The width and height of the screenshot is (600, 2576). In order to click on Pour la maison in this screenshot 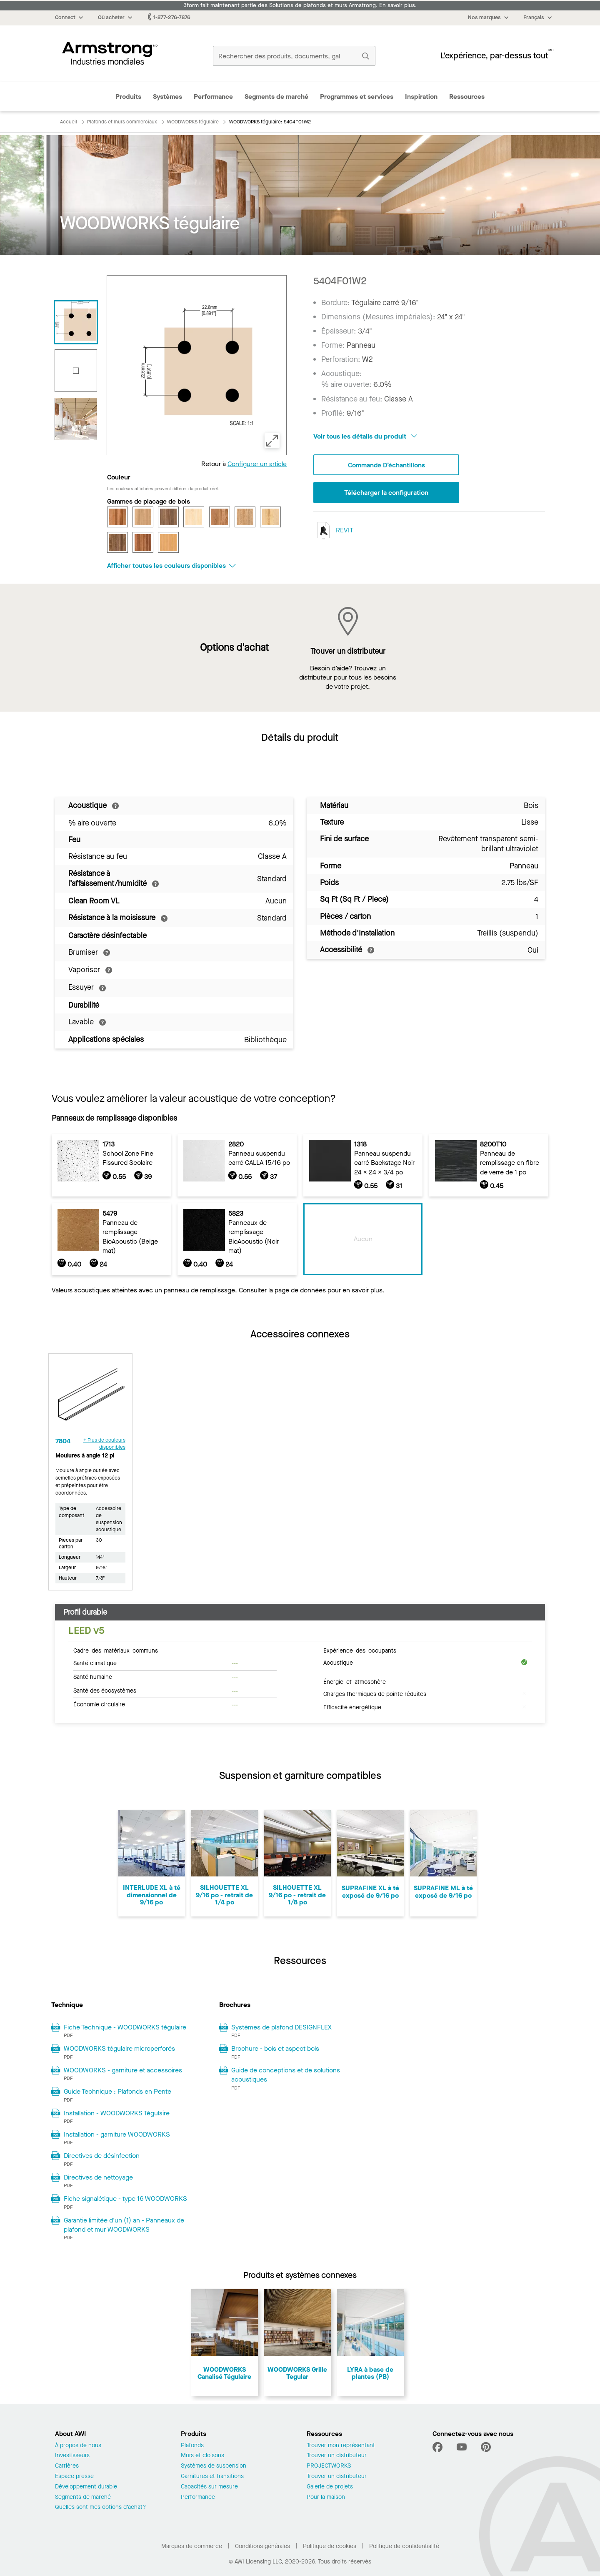, I will do `click(326, 2497)`.